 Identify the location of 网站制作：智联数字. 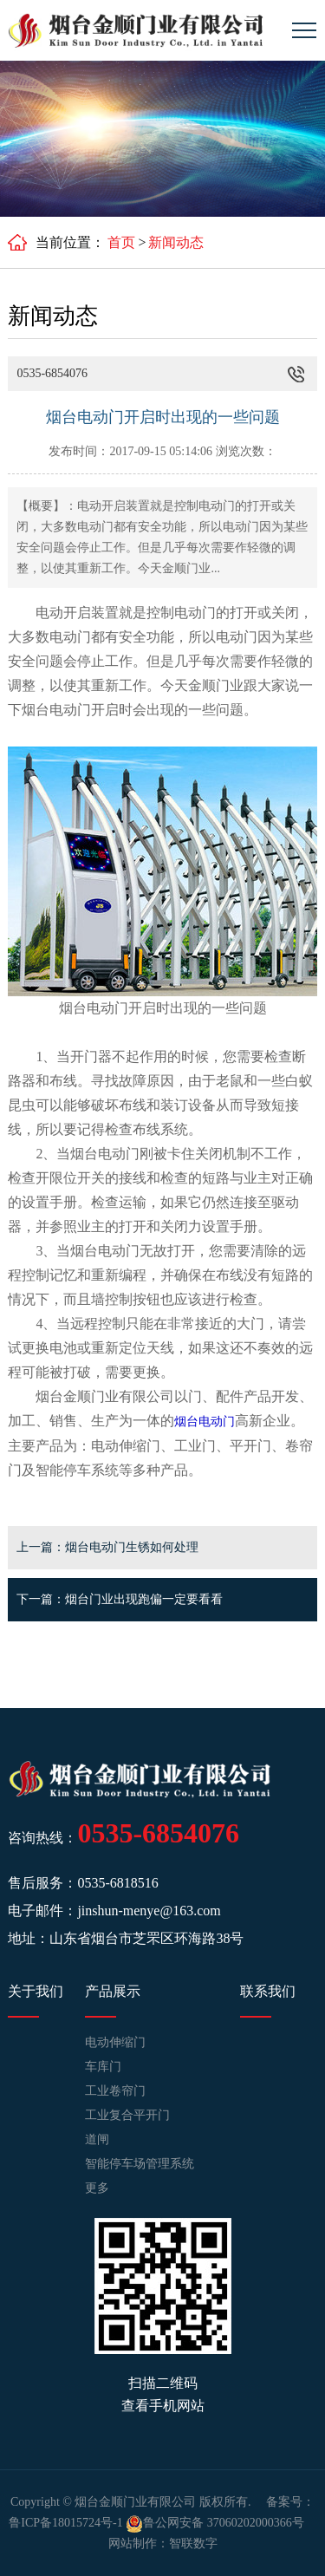
(163, 2543).